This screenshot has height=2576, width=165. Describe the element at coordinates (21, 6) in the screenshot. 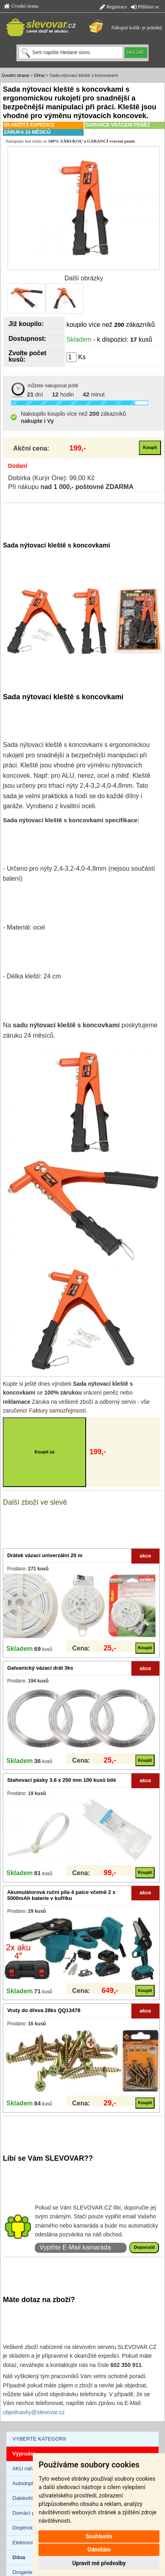

I see `Úvodní strana` at that location.